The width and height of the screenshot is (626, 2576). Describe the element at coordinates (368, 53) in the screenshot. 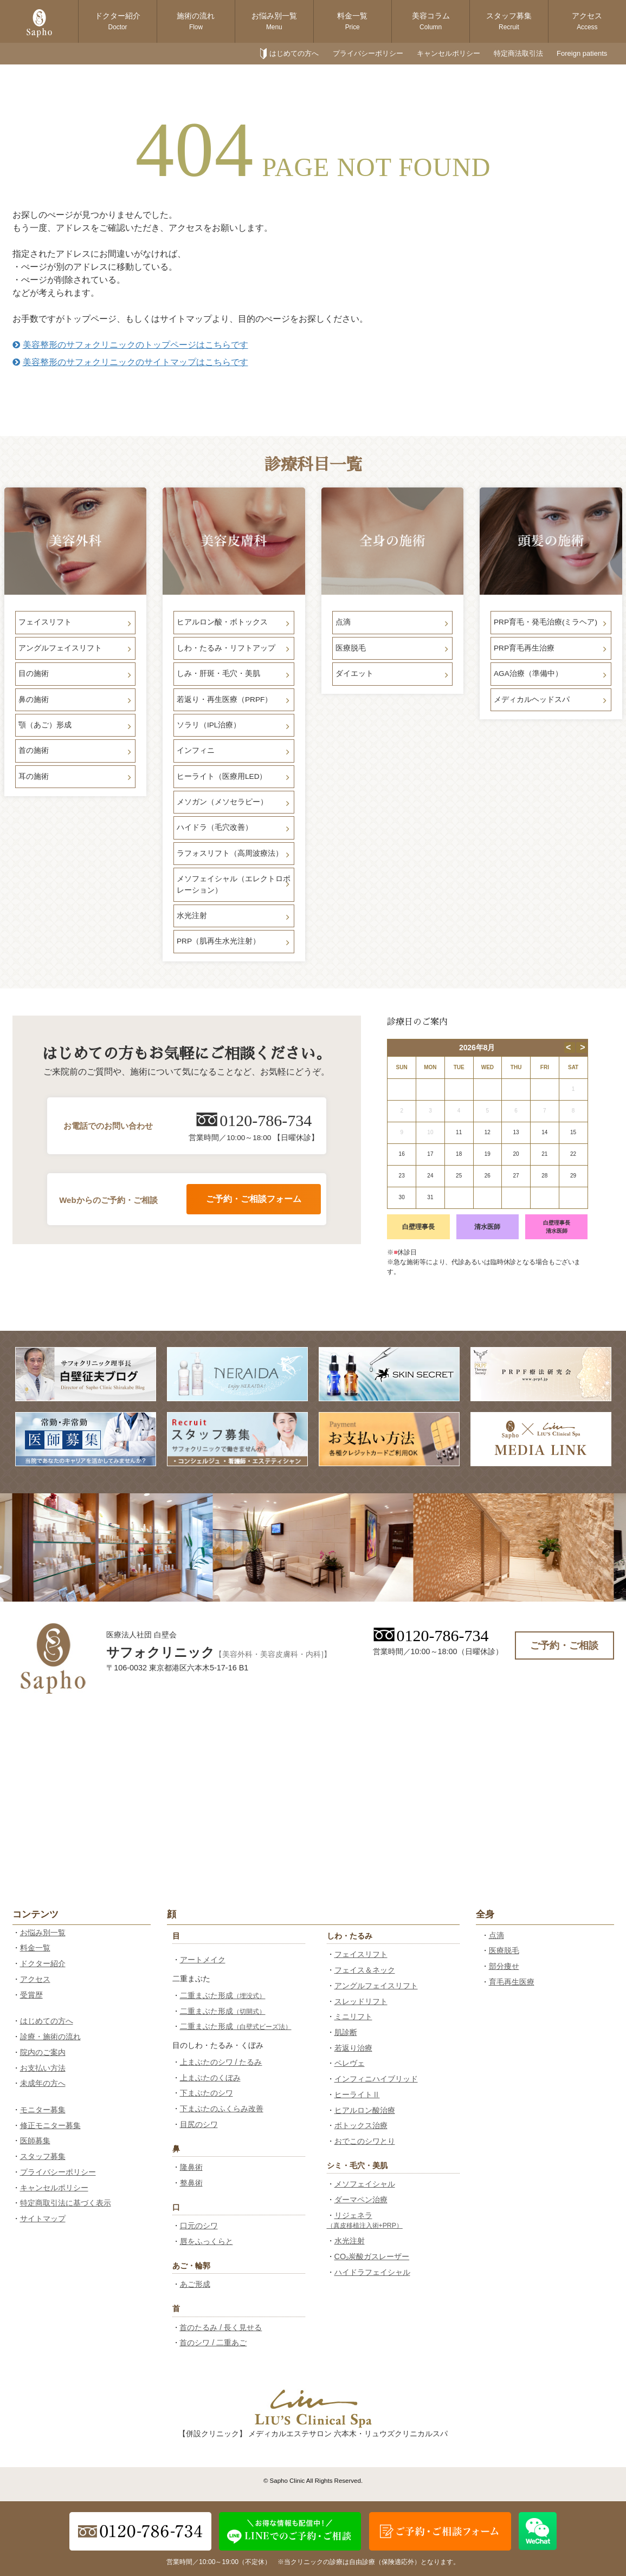

I see `プライバシーポリシー` at that location.